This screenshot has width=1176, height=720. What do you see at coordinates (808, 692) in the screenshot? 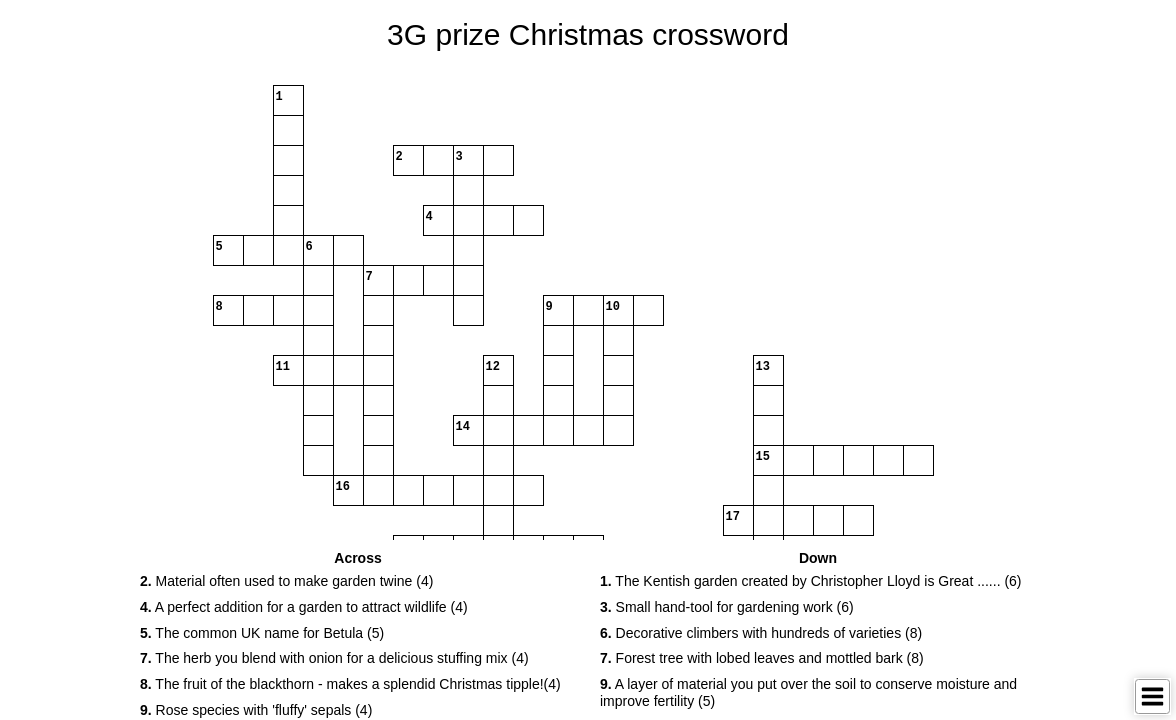
I see `A layer of material you put over the soil to conserve moisture and improve fertility (5) [button]` at bounding box center [808, 692].